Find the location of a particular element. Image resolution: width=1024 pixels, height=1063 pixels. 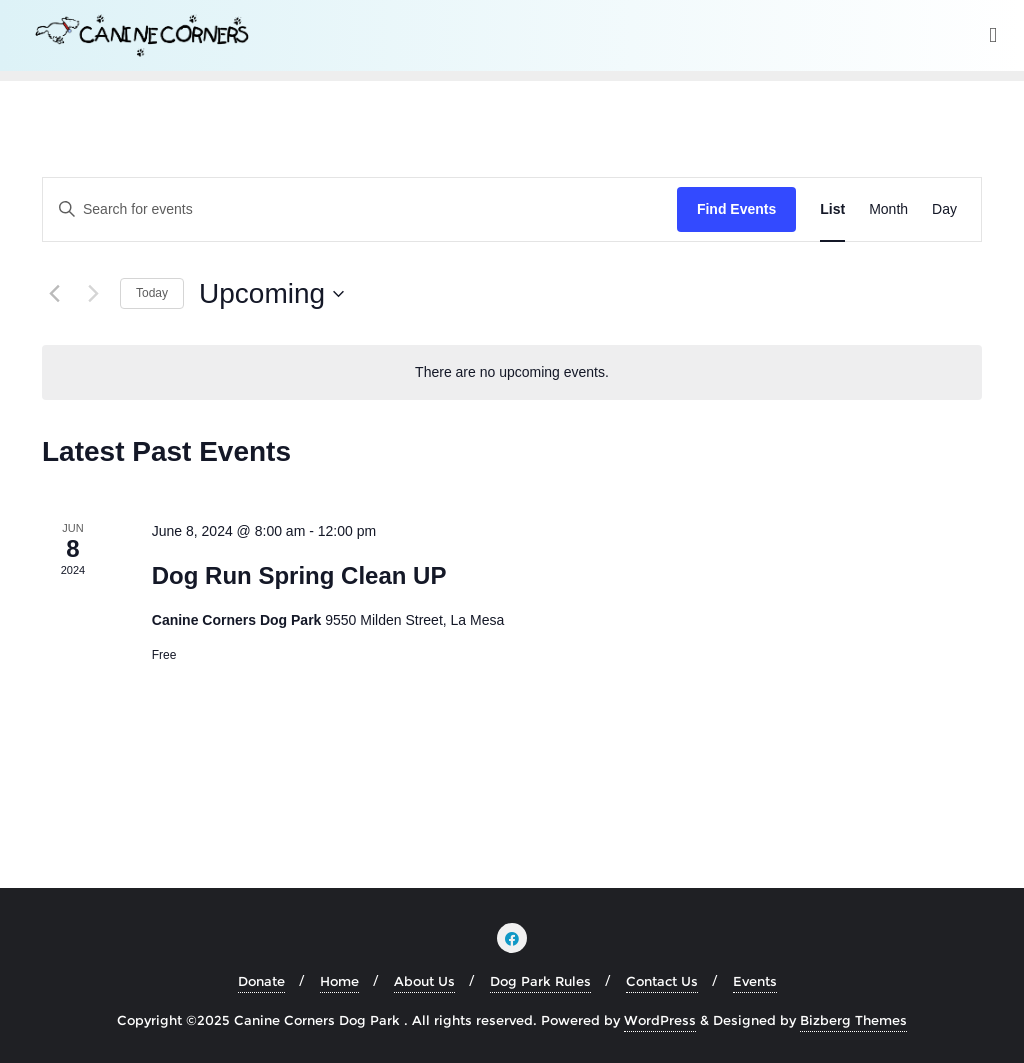

[alert] is located at coordinates (512, 372).